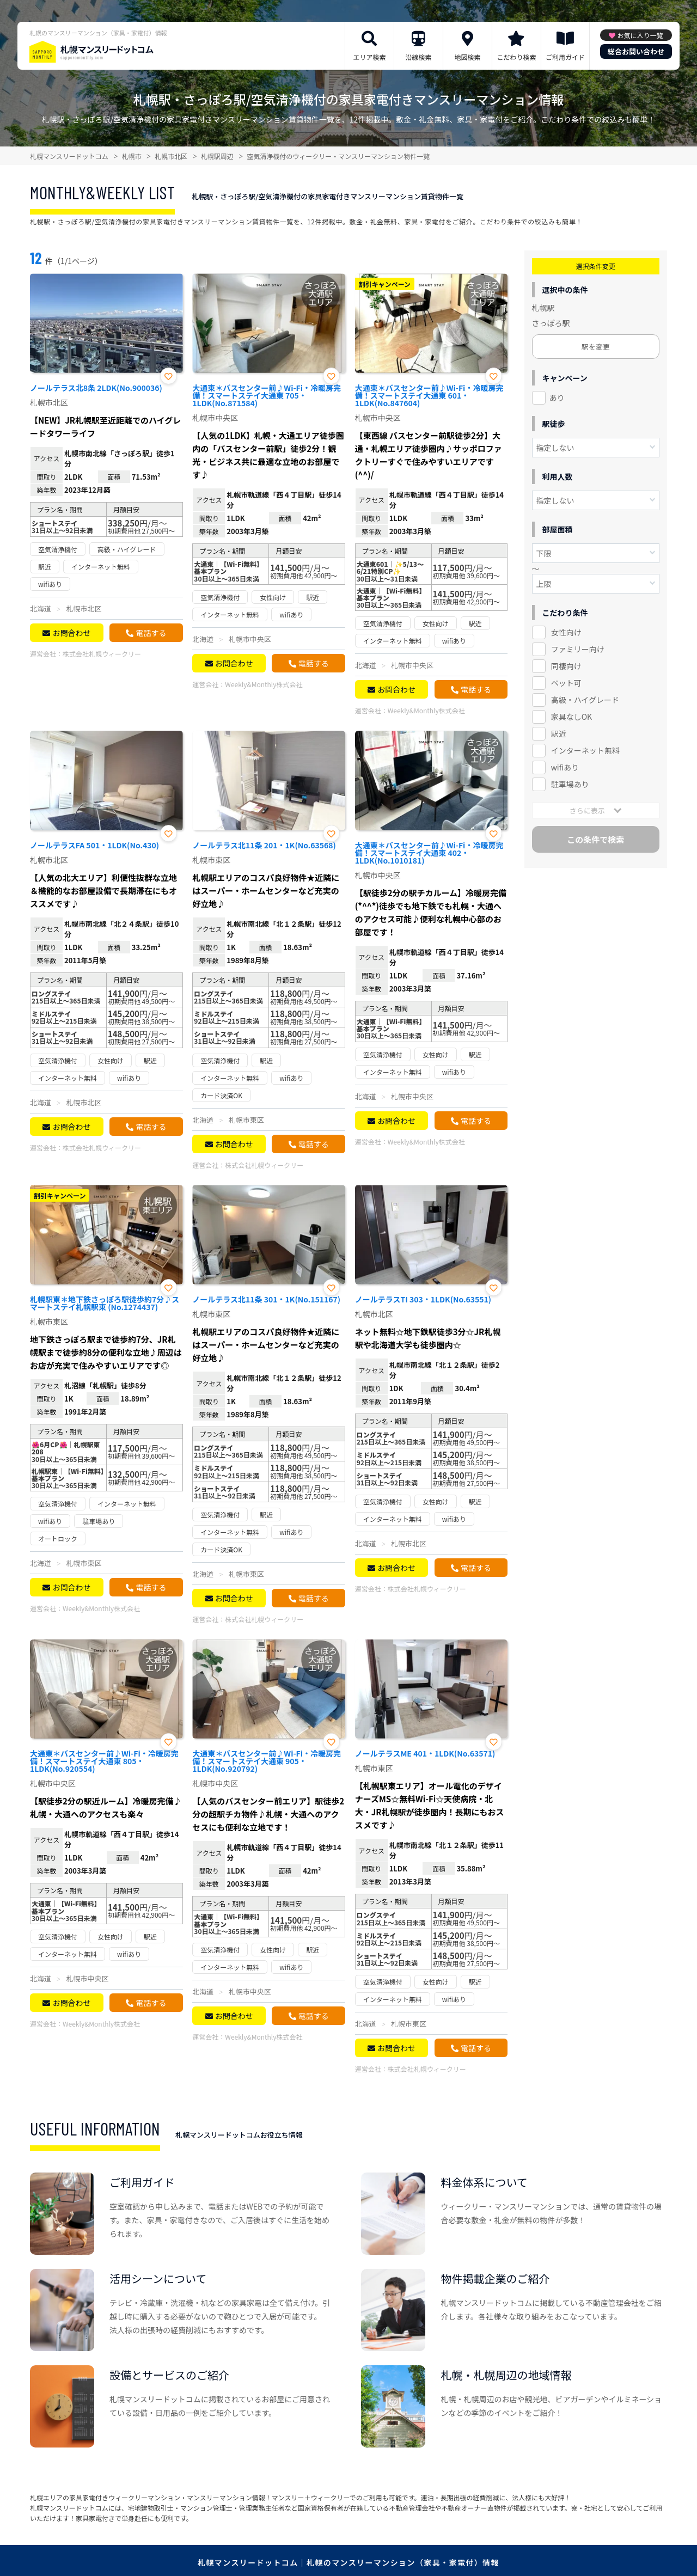 The height and width of the screenshot is (2576, 697). Describe the element at coordinates (570, 784) in the screenshot. I see `駐車場あり` at that location.